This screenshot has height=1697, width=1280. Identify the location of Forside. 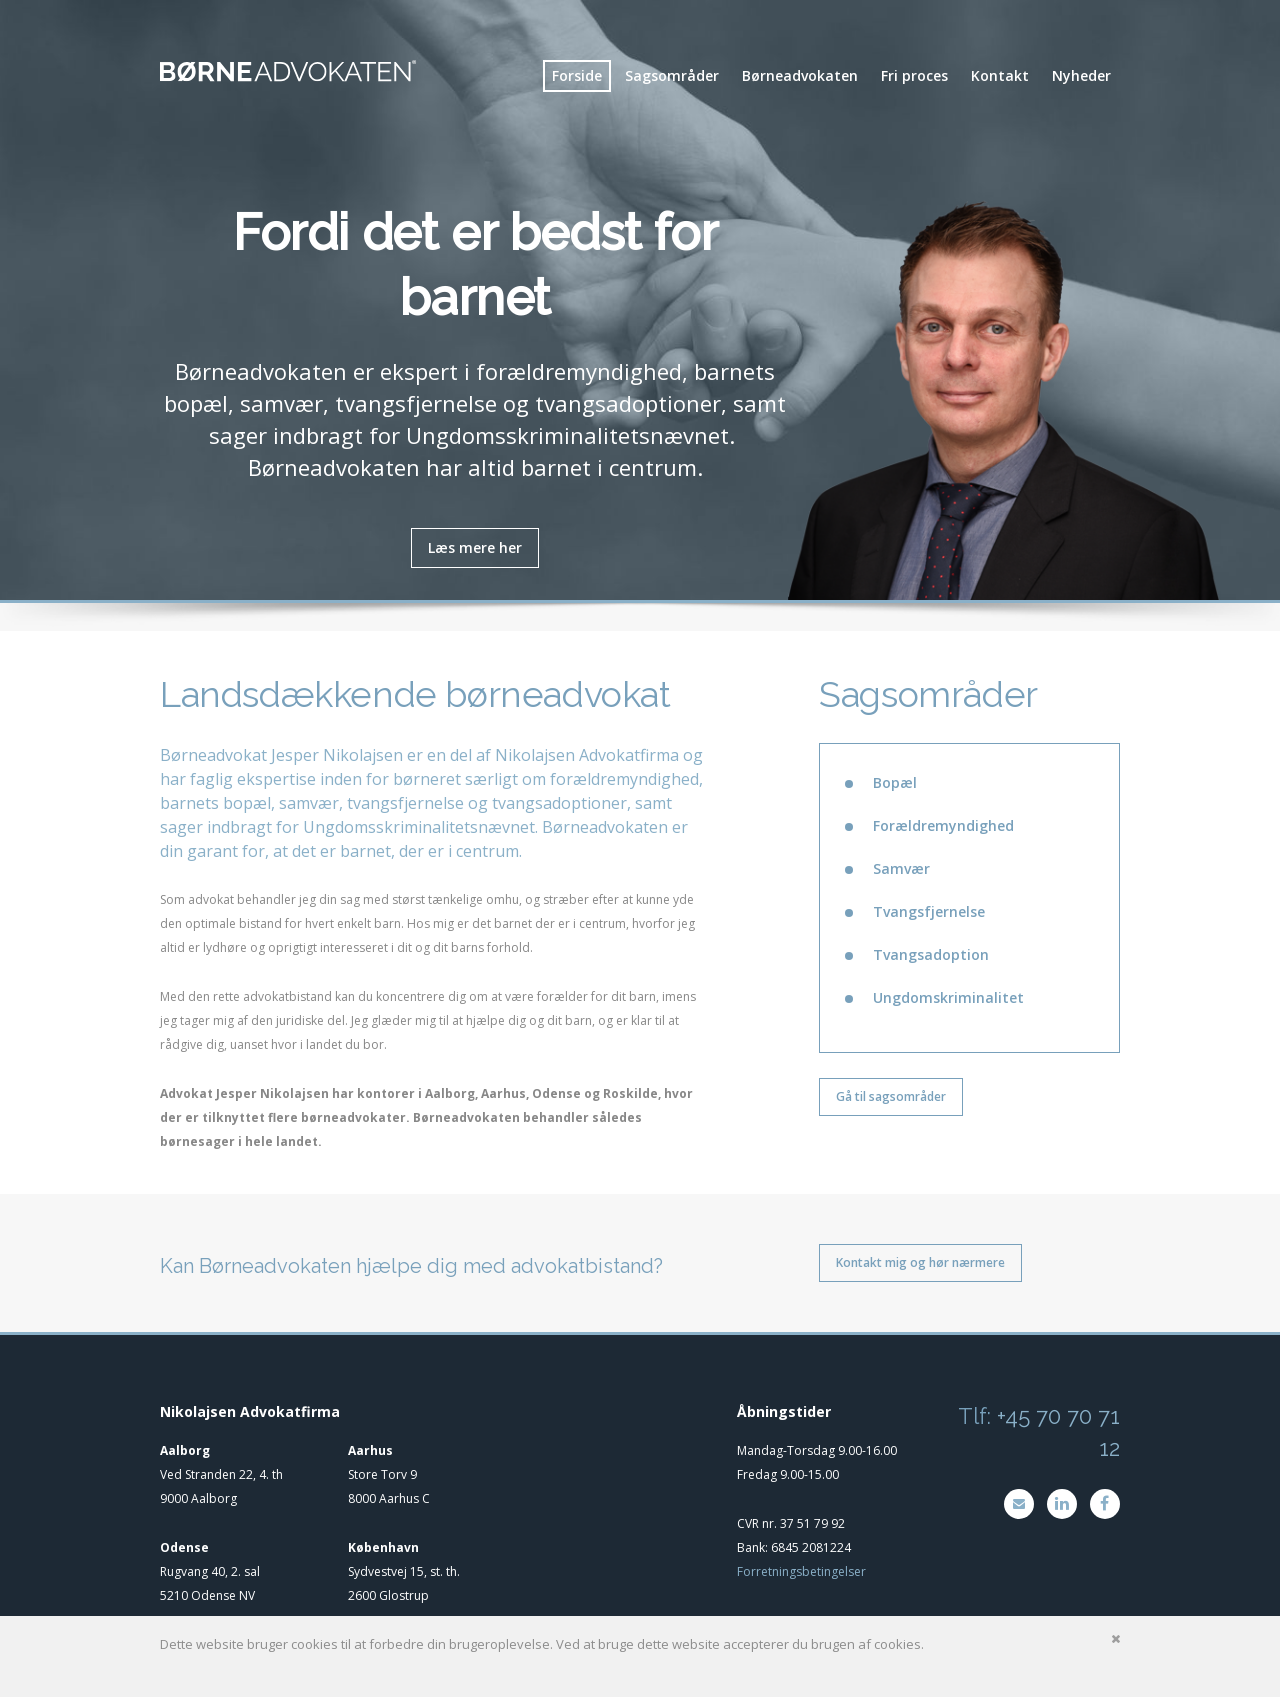
(577, 75).